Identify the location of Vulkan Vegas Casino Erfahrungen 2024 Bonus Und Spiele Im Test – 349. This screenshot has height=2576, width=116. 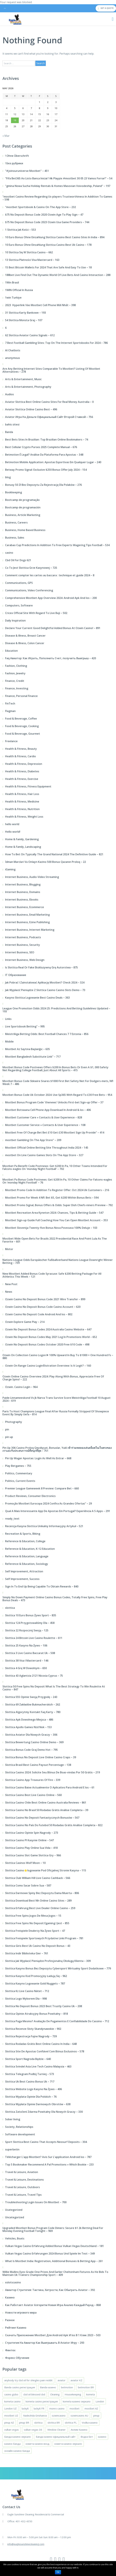
(50, 2253).